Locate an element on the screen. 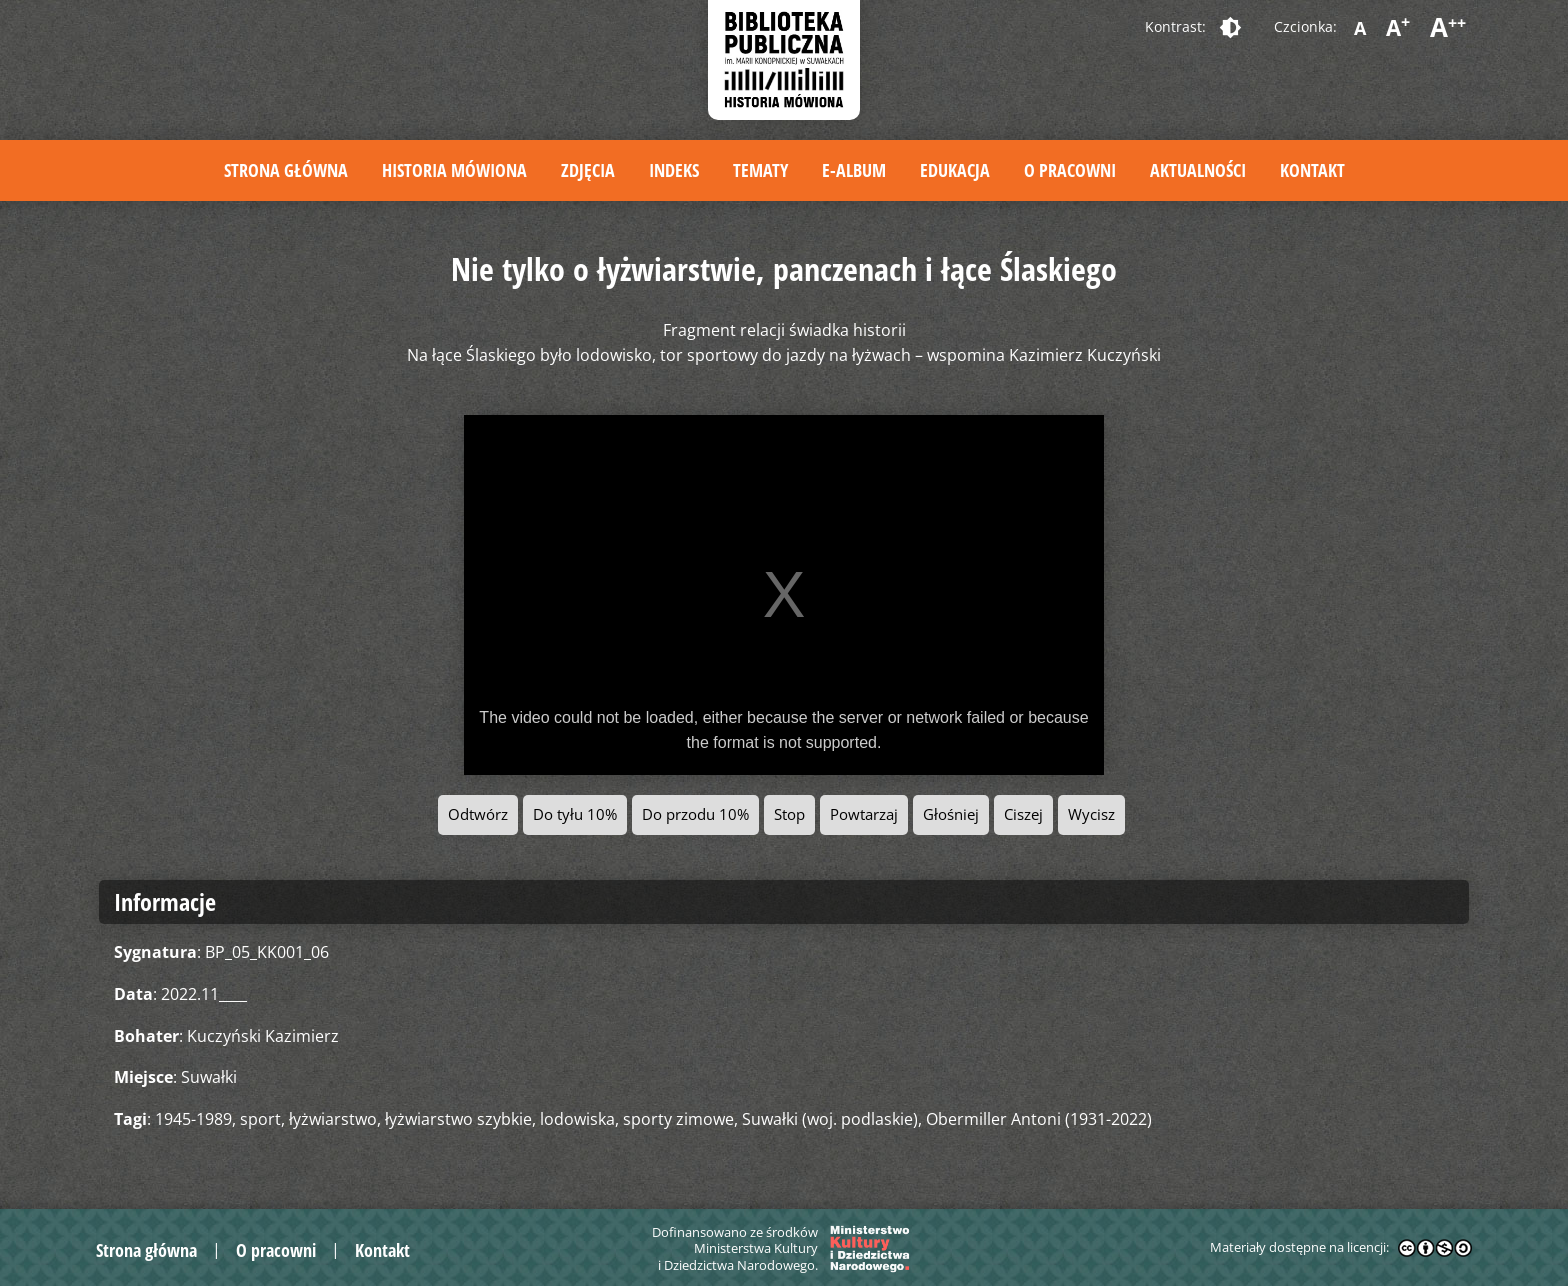  1945-1989 is located at coordinates (193, 1119).